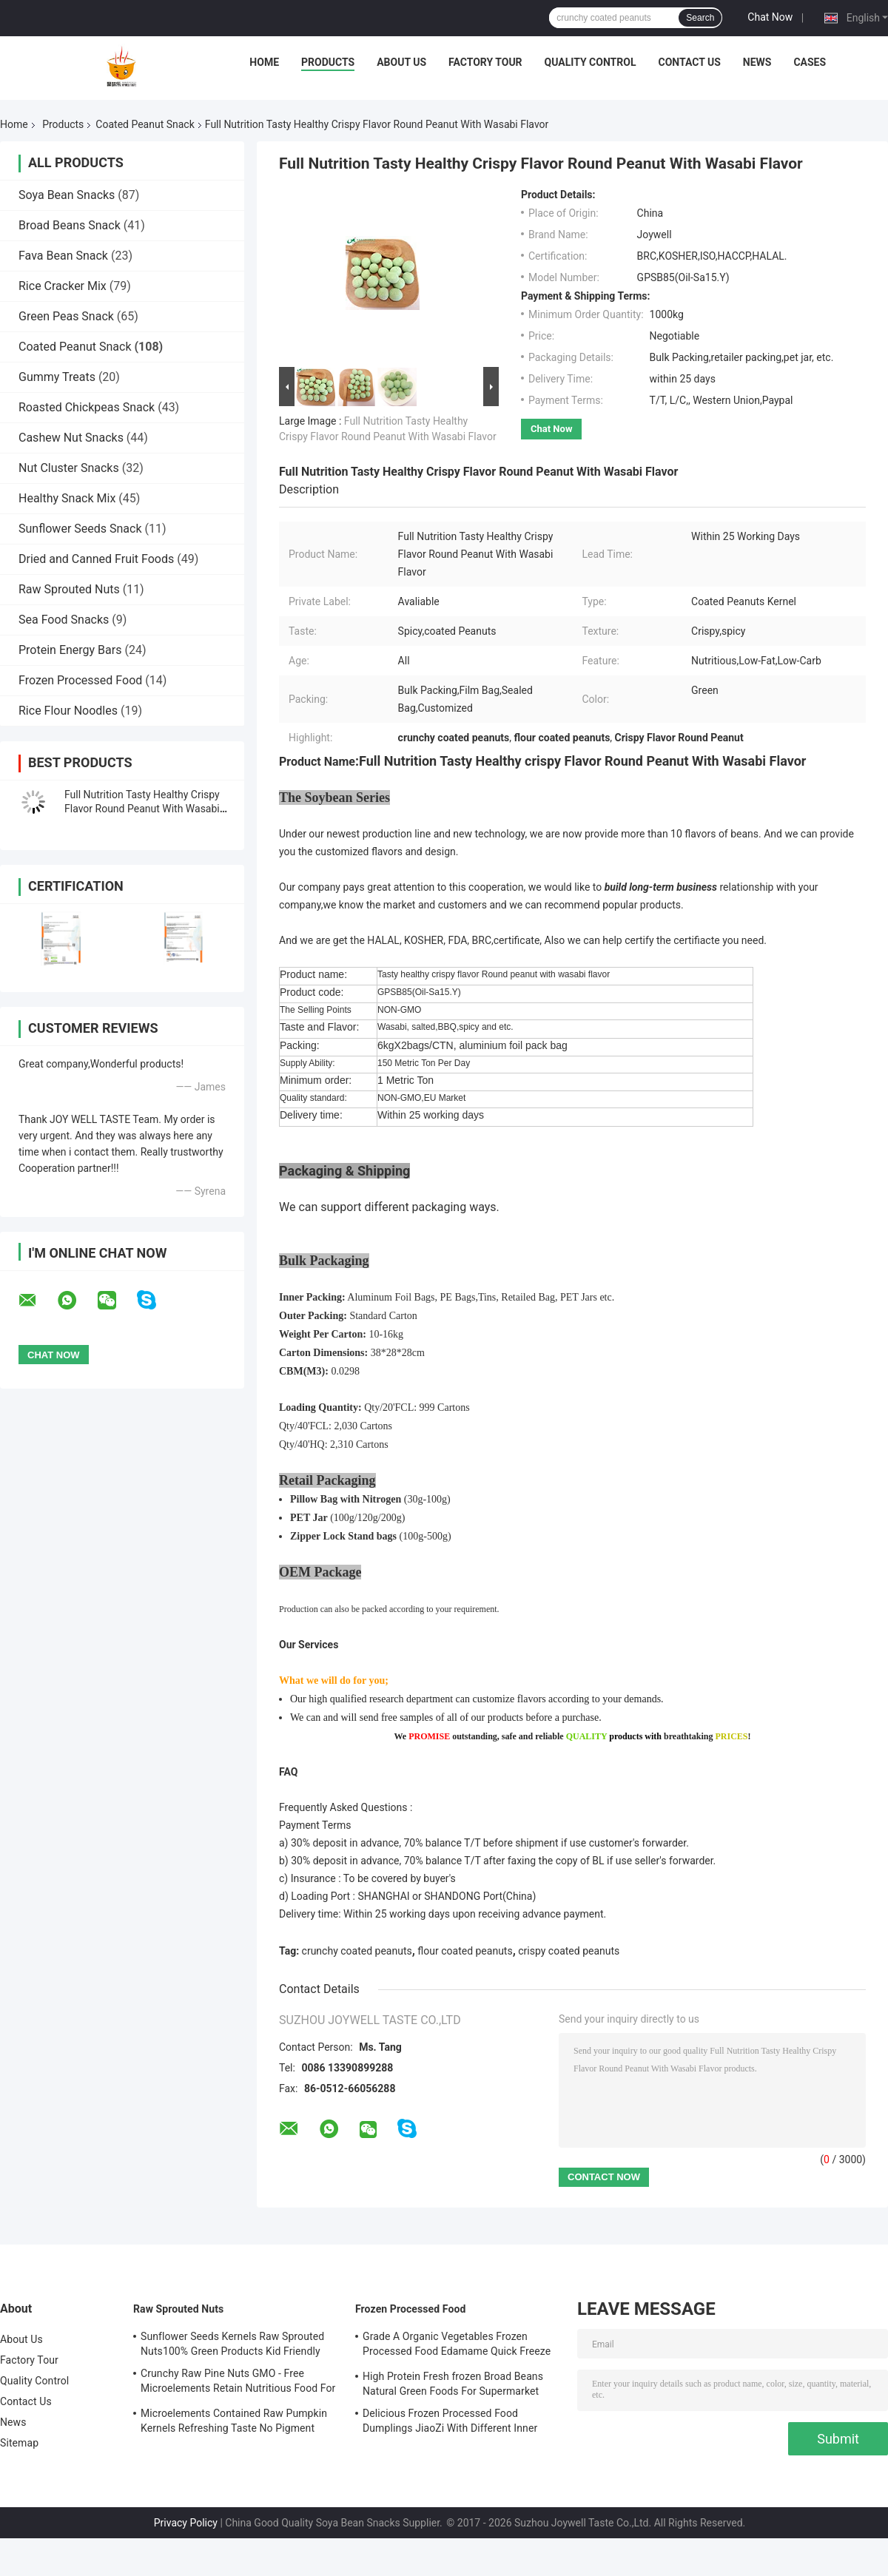 Image resolution: width=888 pixels, height=2576 pixels. What do you see at coordinates (234, 2420) in the screenshot?
I see `Microelements Contained Raw Pumpkin Kernels Refreshing Taste No Pigment` at bounding box center [234, 2420].